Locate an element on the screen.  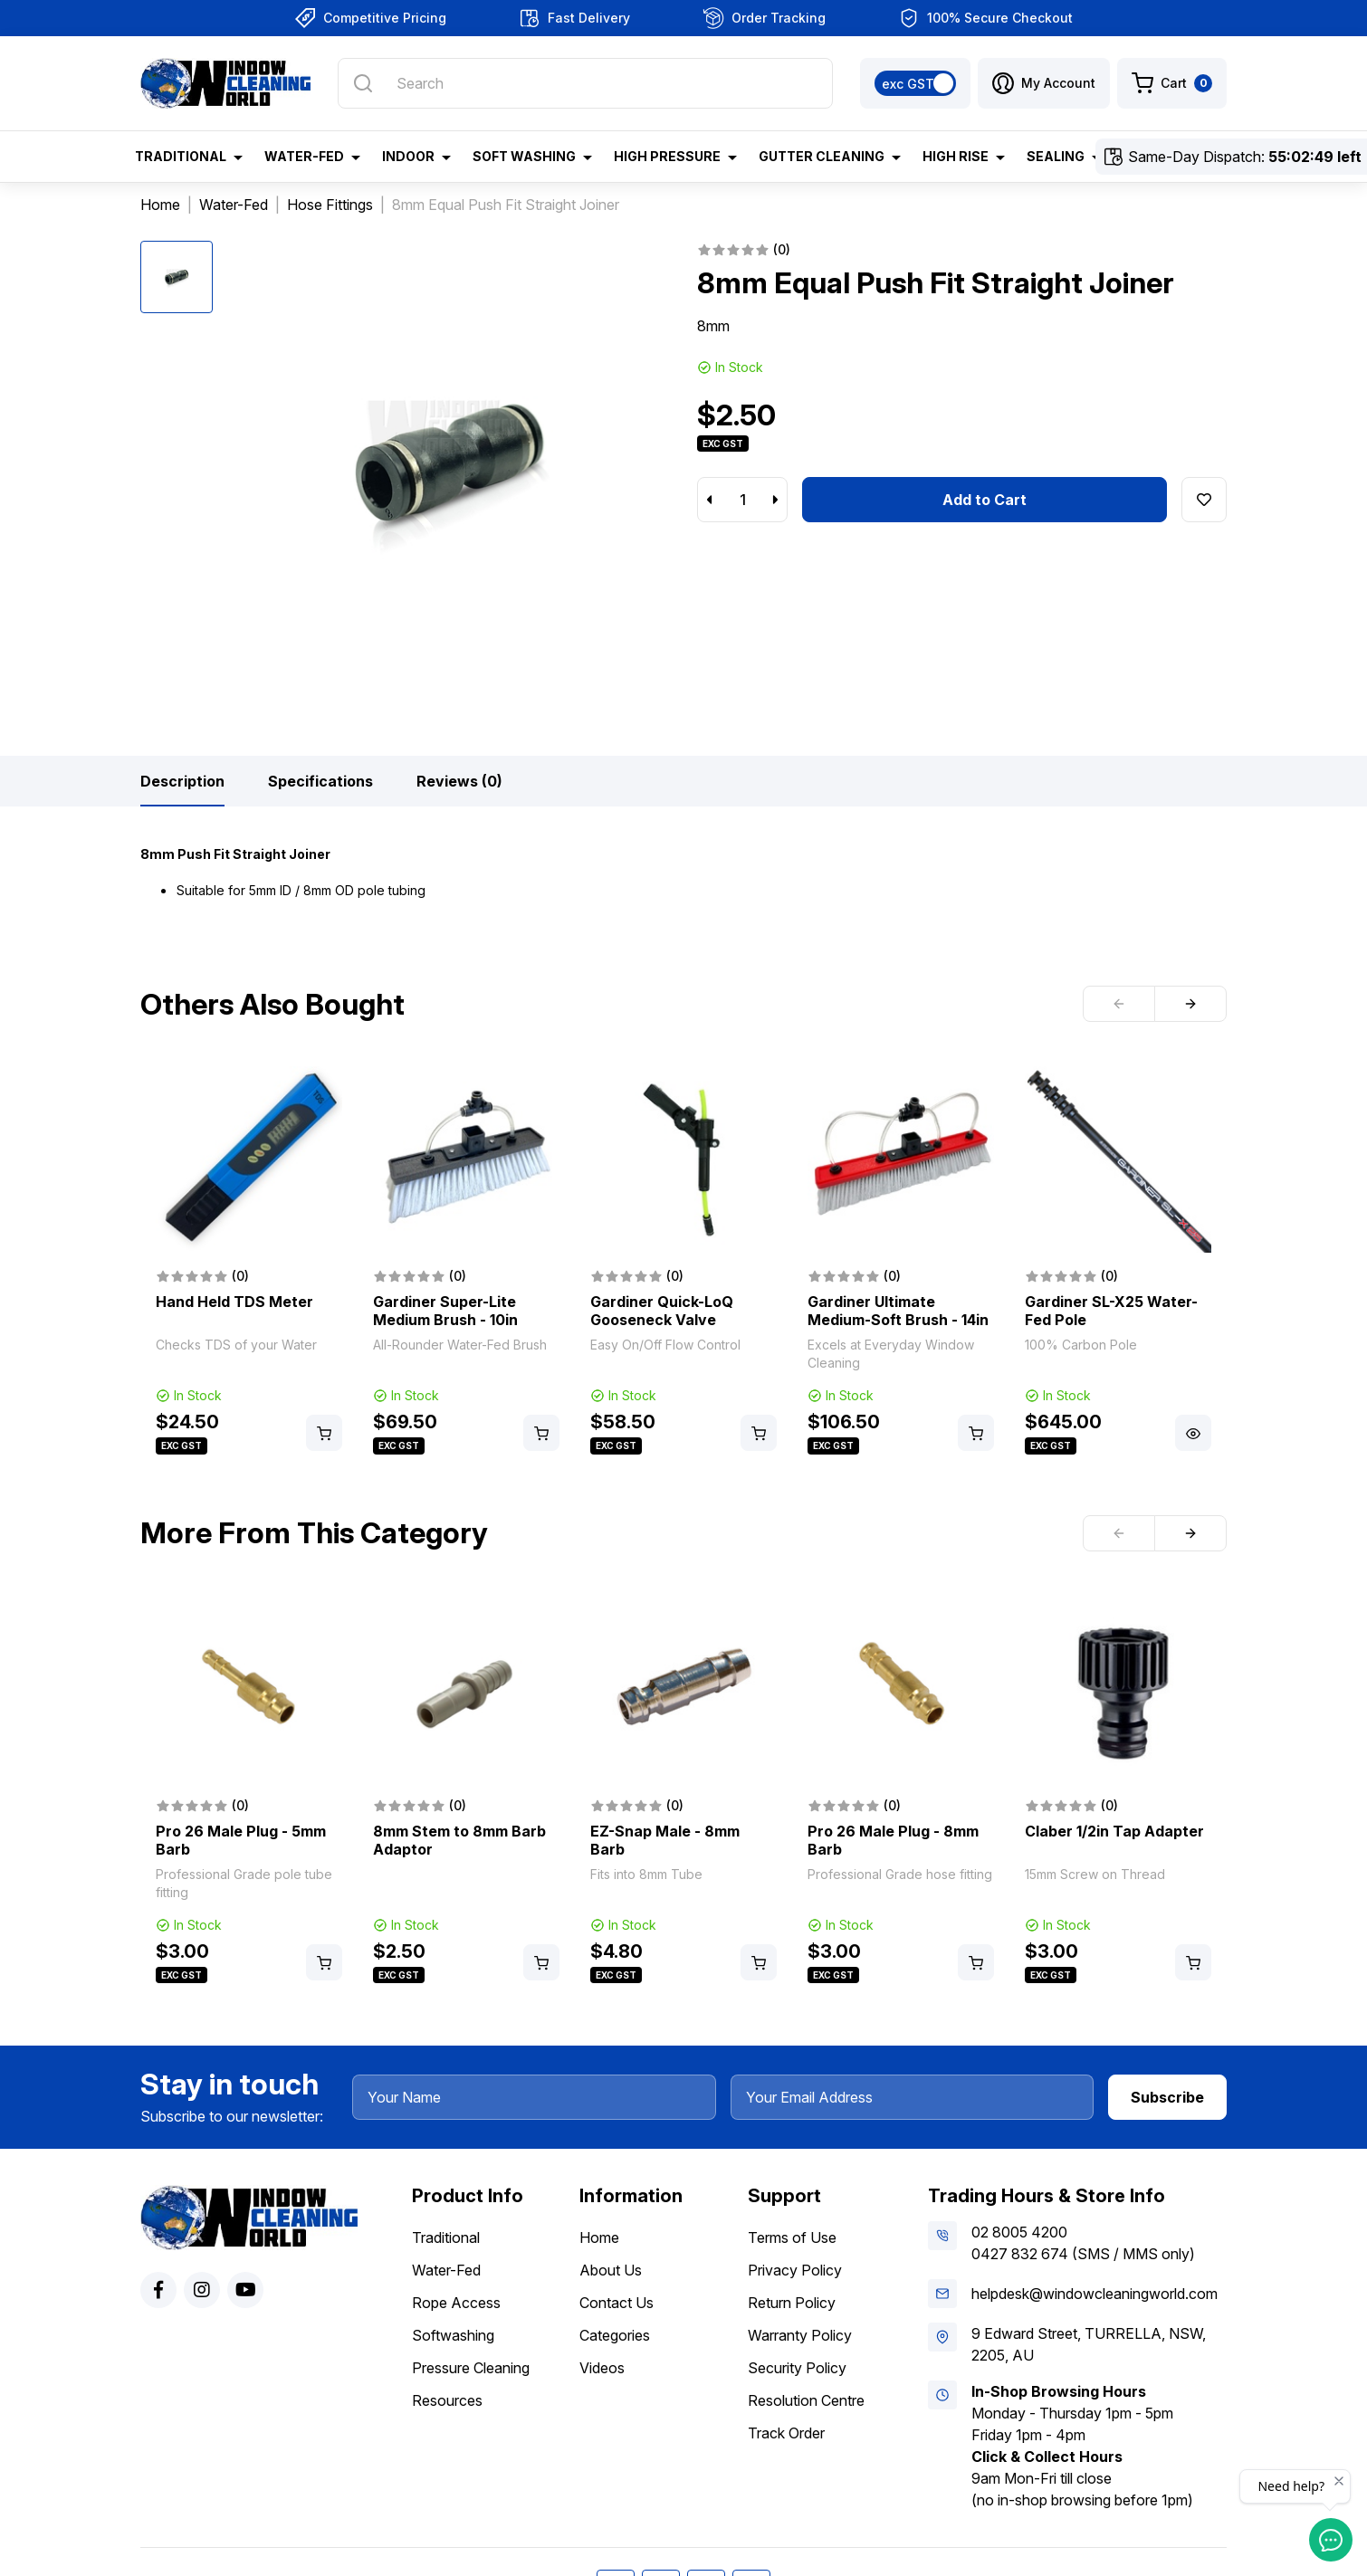
Resolution Centre is located at coordinates (806, 2400).